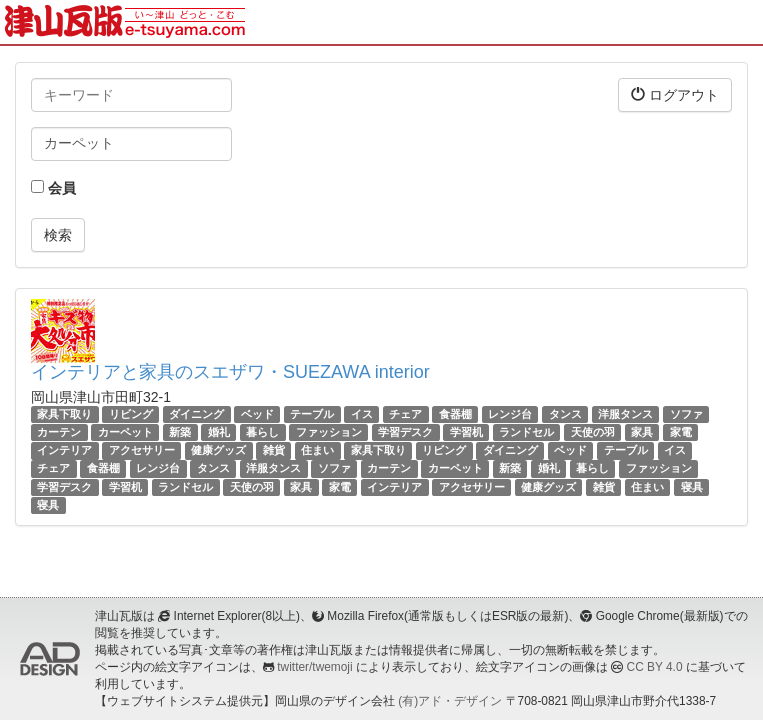 The height and width of the screenshot is (720, 763). Describe the element at coordinates (686, 414) in the screenshot. I see `ソファ` at that location.